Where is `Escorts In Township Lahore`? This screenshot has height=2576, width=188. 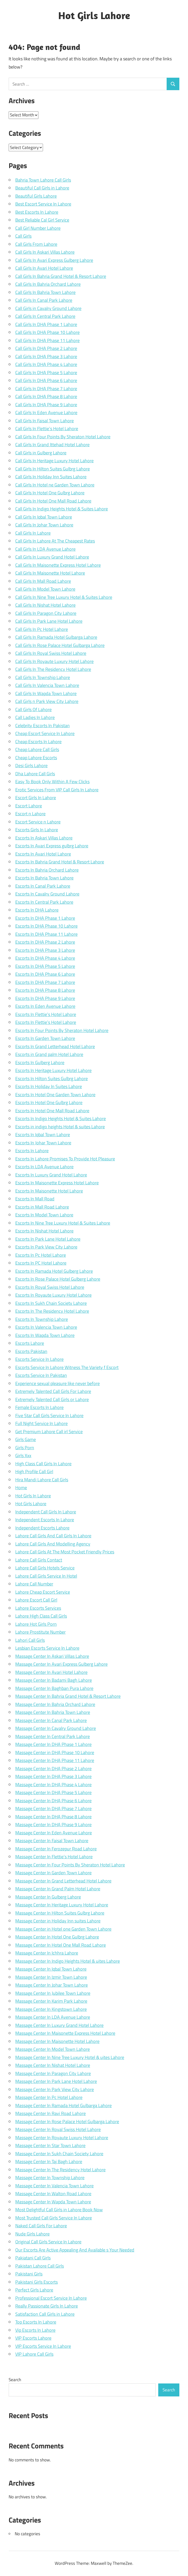
Escorts In Township Lahore is located at coordinates (41, 1319).